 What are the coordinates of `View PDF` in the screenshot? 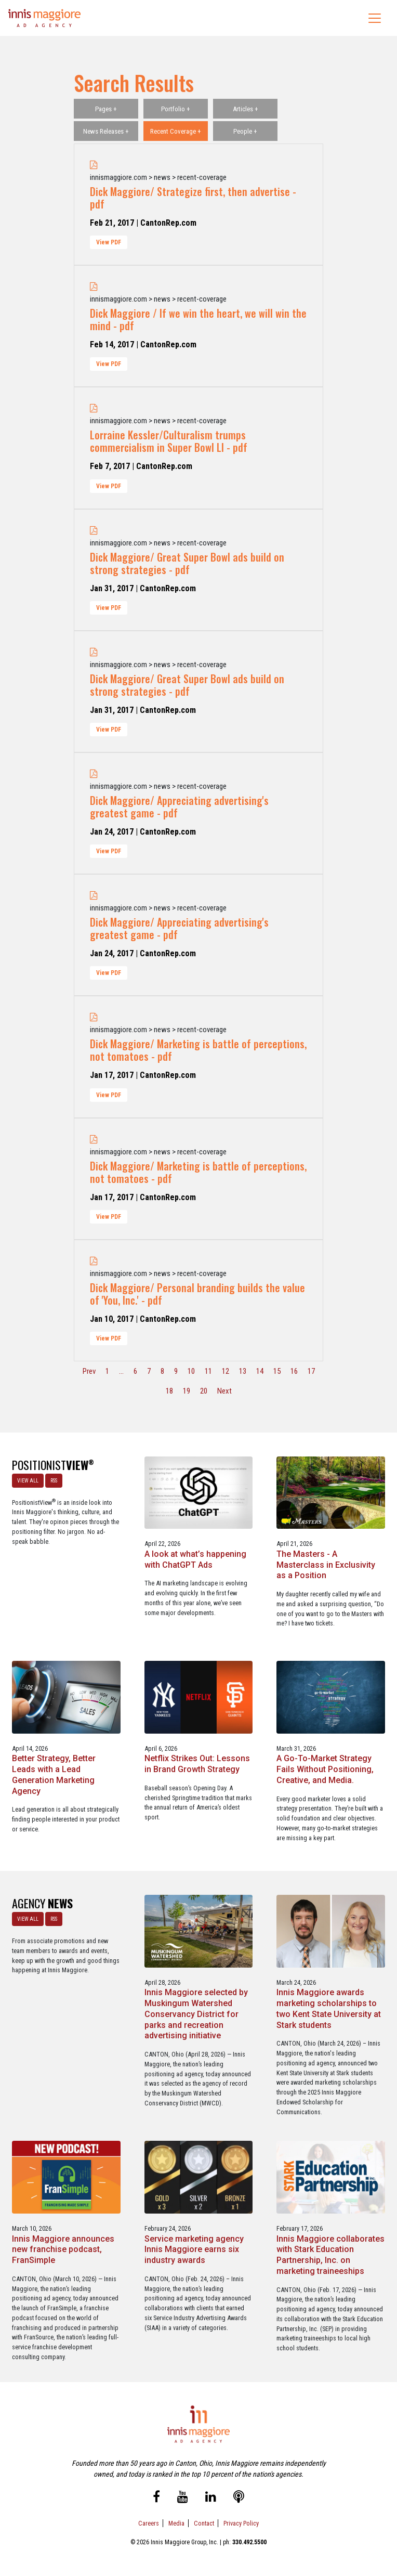 It's located at (108, 242).